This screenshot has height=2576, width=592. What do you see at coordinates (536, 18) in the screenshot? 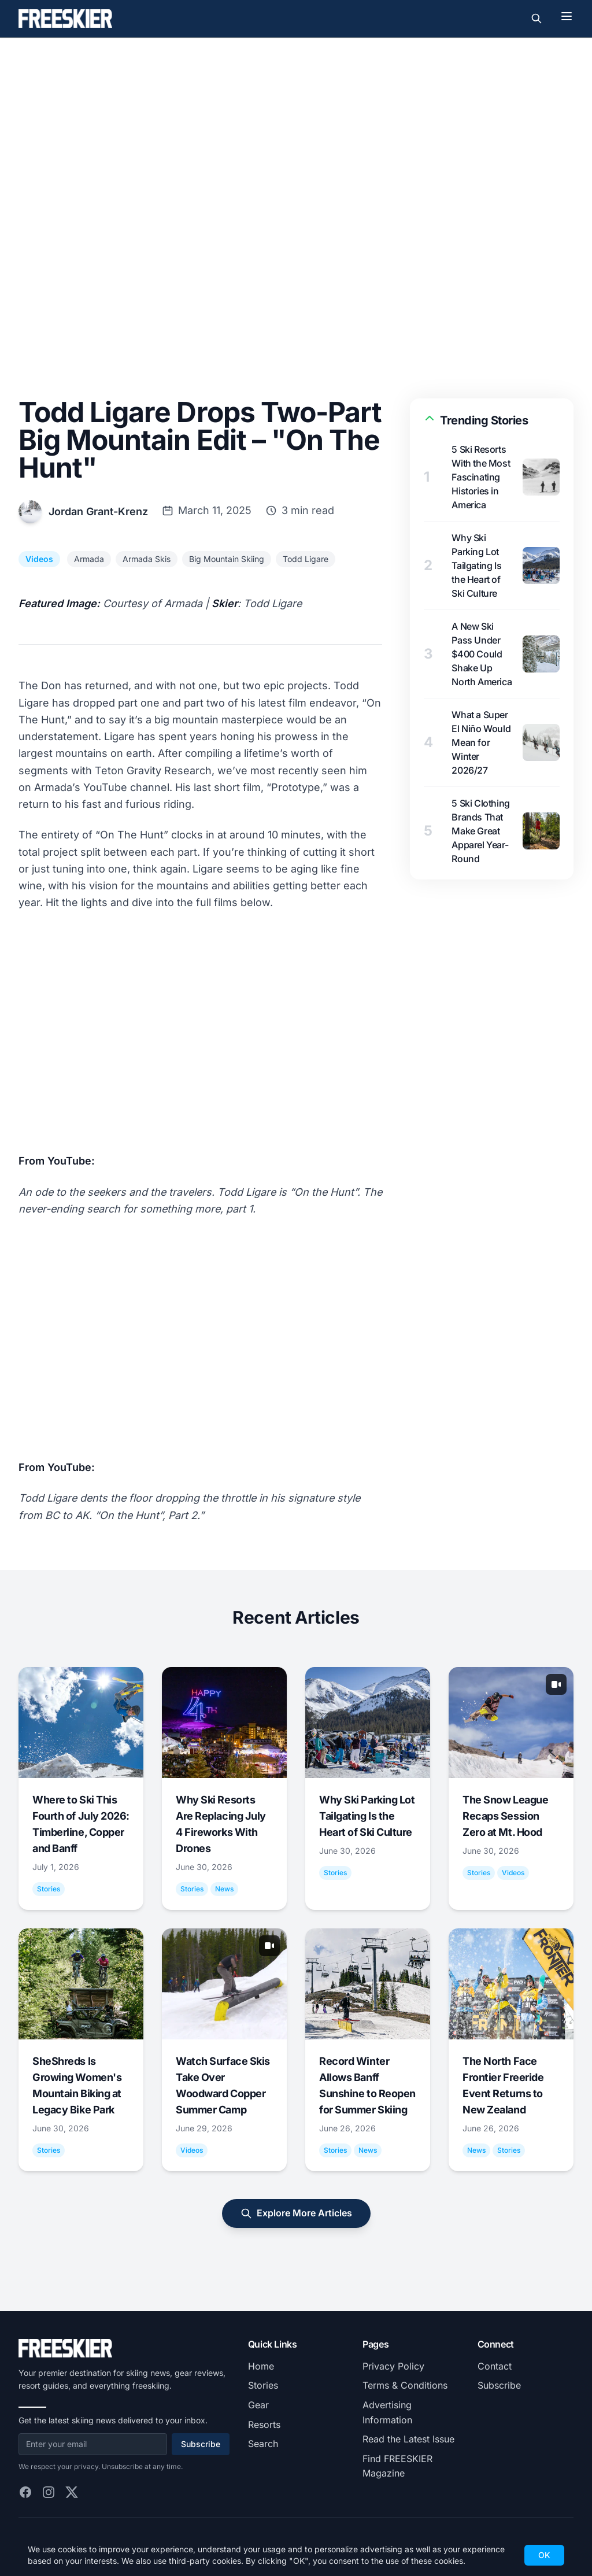
I see `[Toggle search]` at bounding box center [536, 18].